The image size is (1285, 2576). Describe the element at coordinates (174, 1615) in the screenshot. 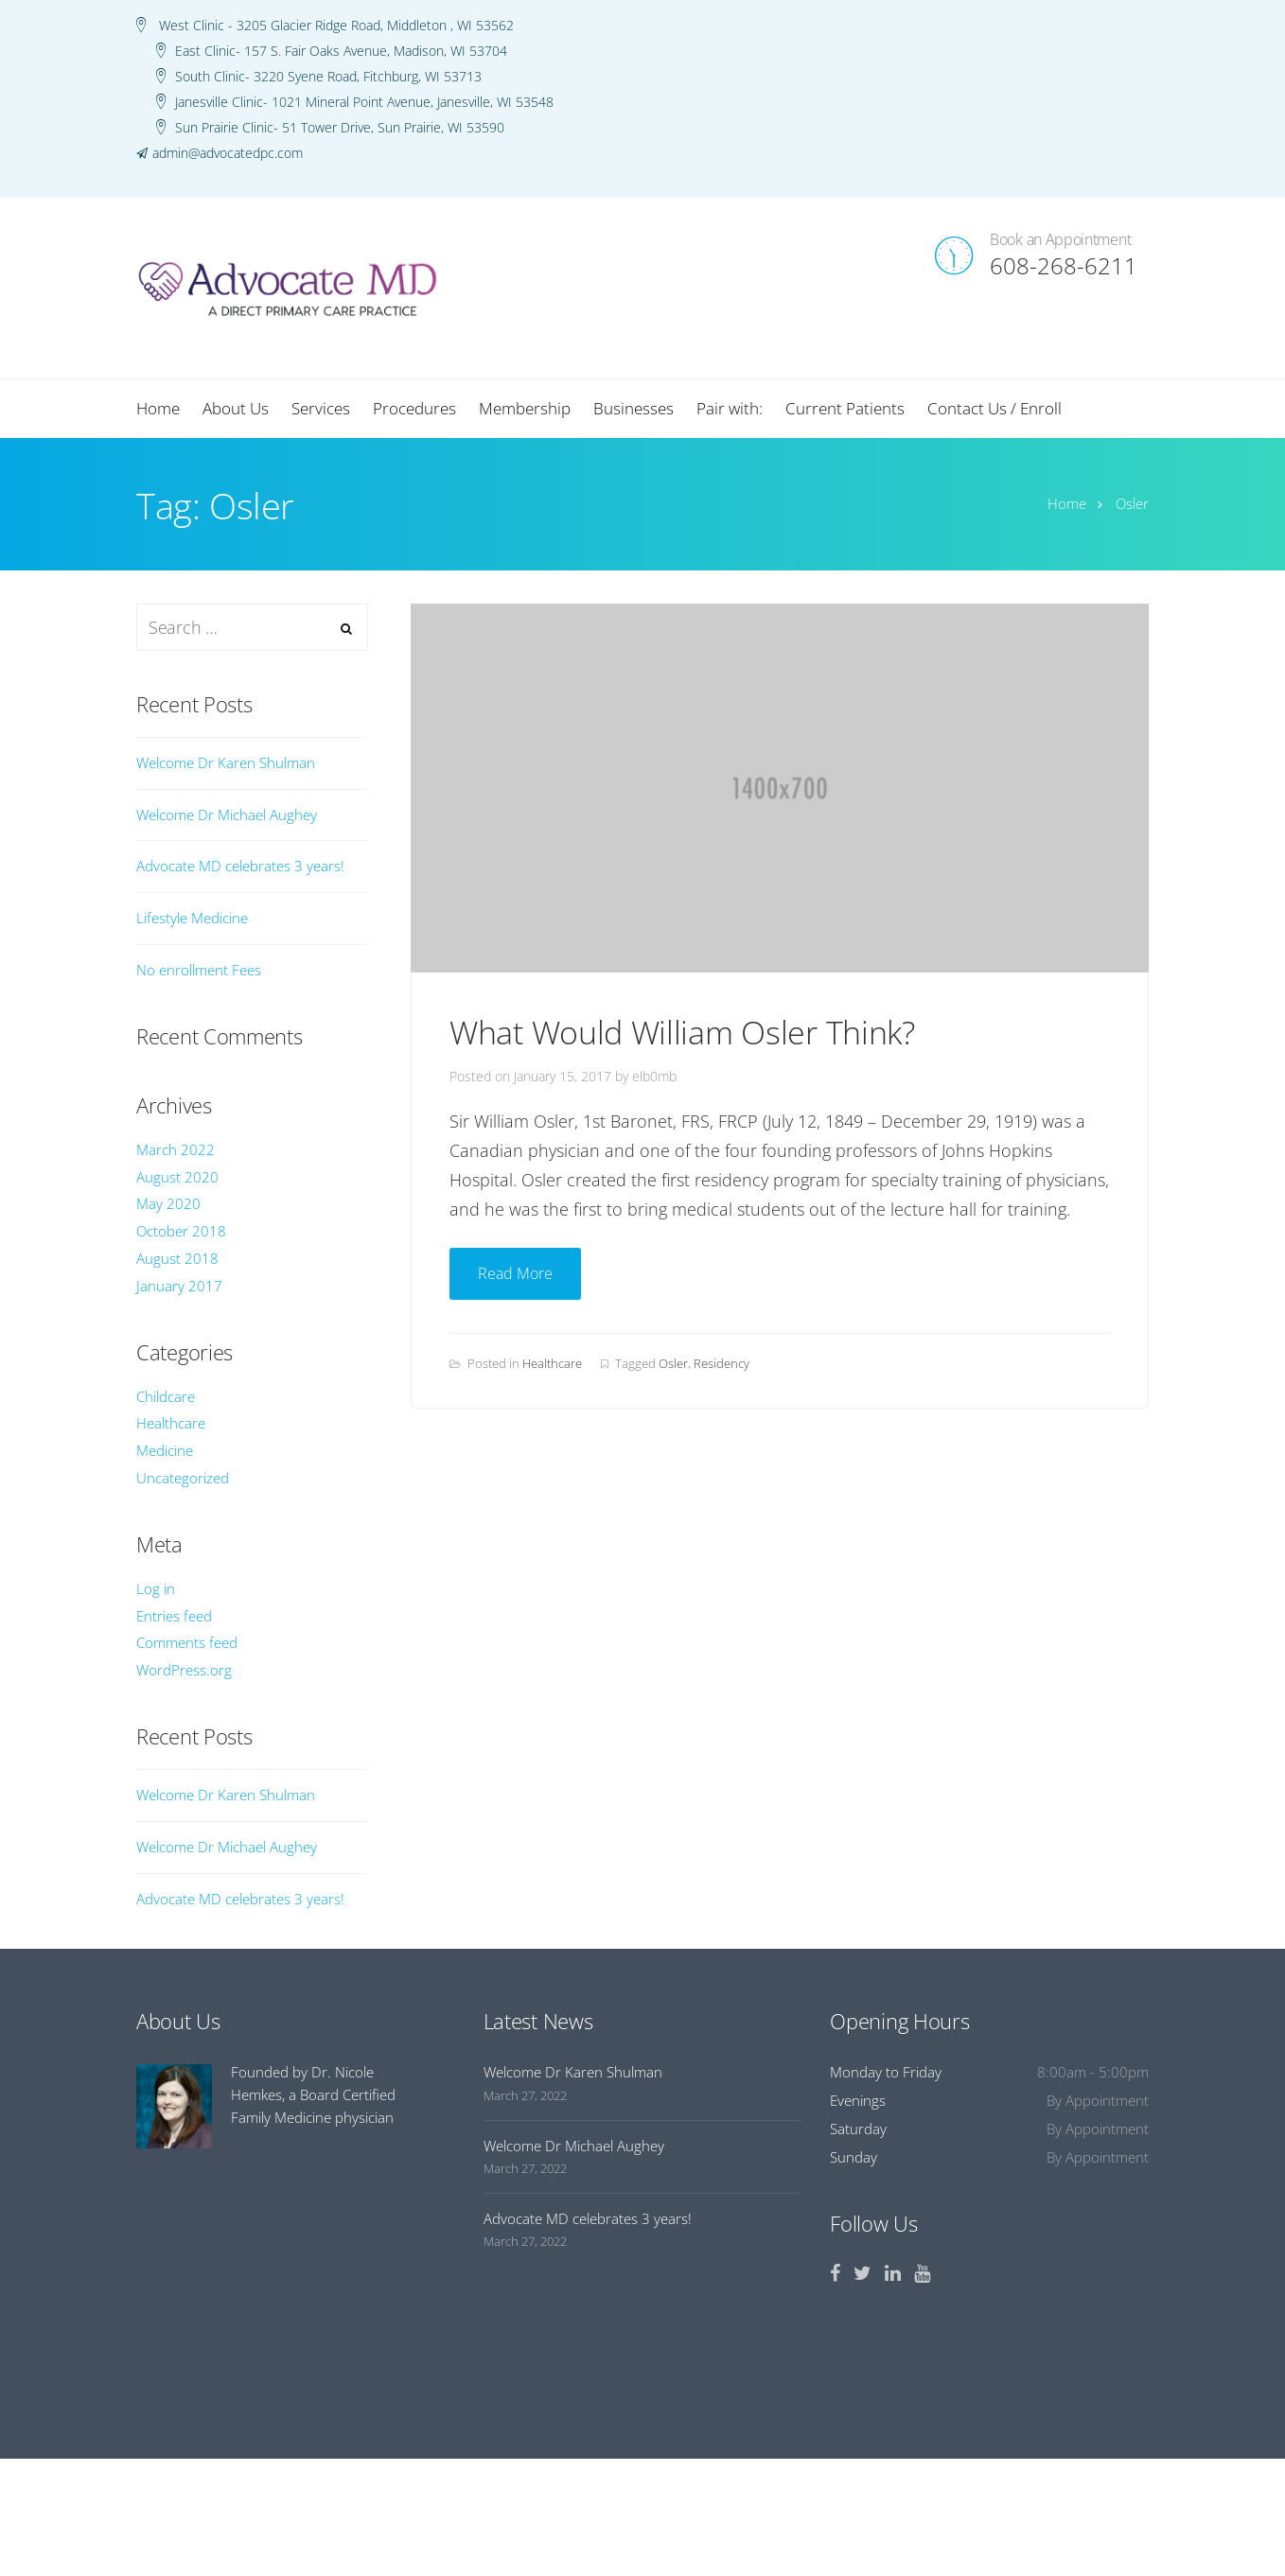

I see `Entries feed` at that location.